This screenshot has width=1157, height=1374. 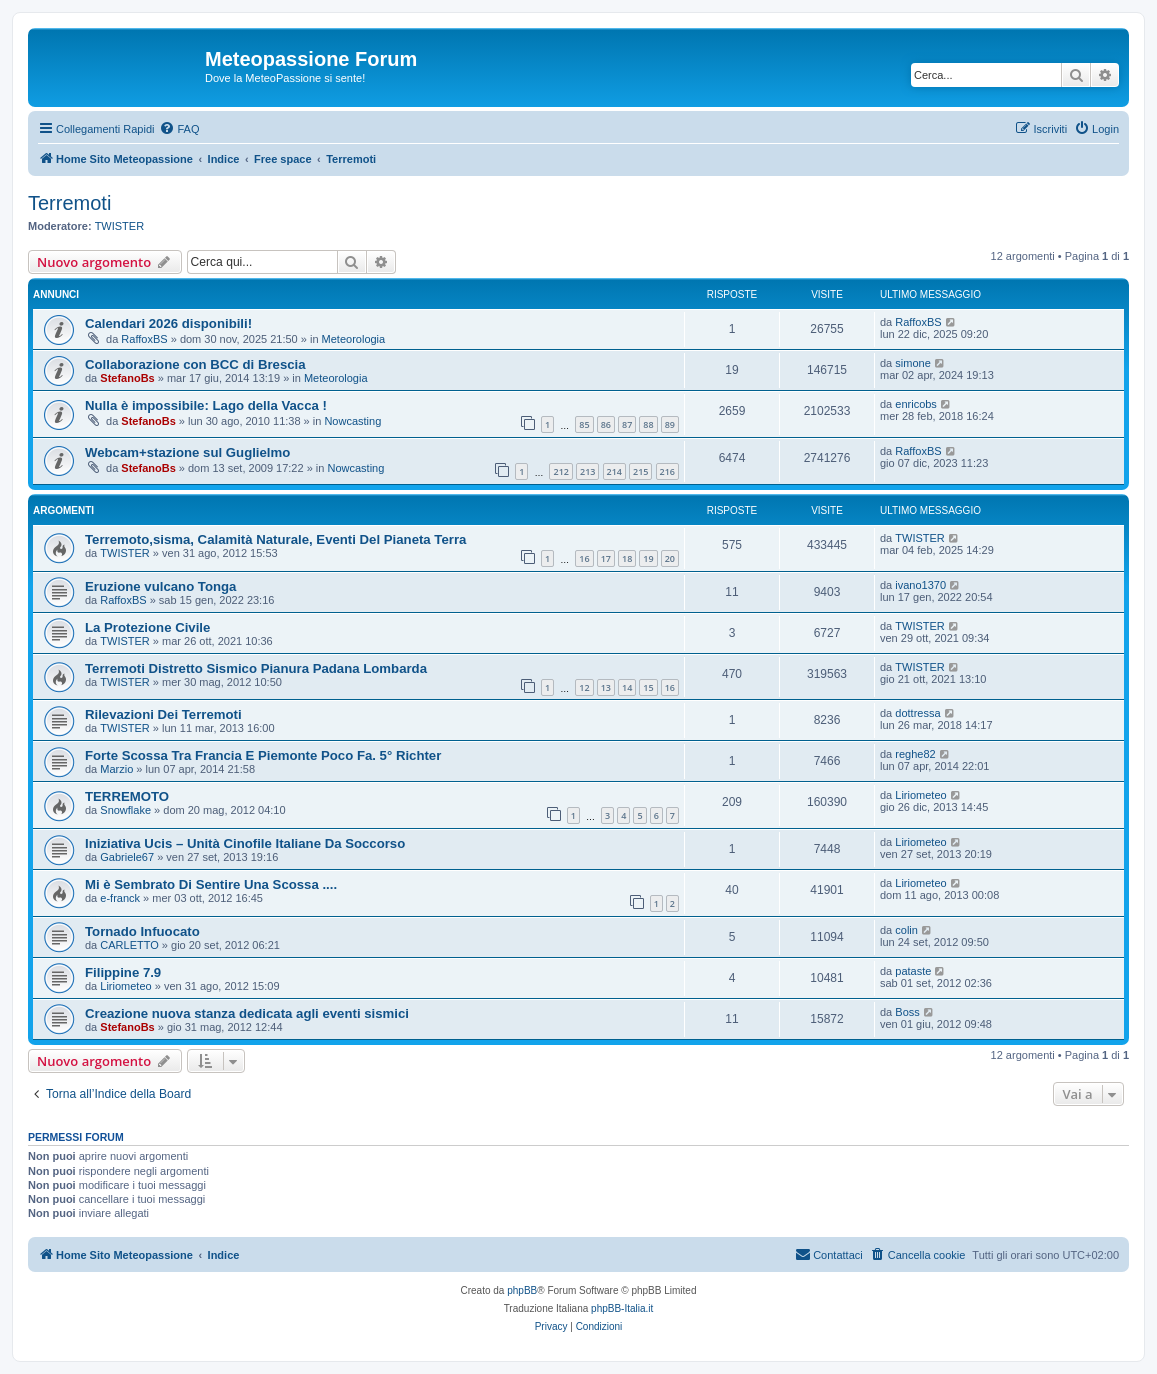 What do you see at coordinates (125, 810) in the screenshot?
I see `Snowflake` at bounding box center [125, 810].